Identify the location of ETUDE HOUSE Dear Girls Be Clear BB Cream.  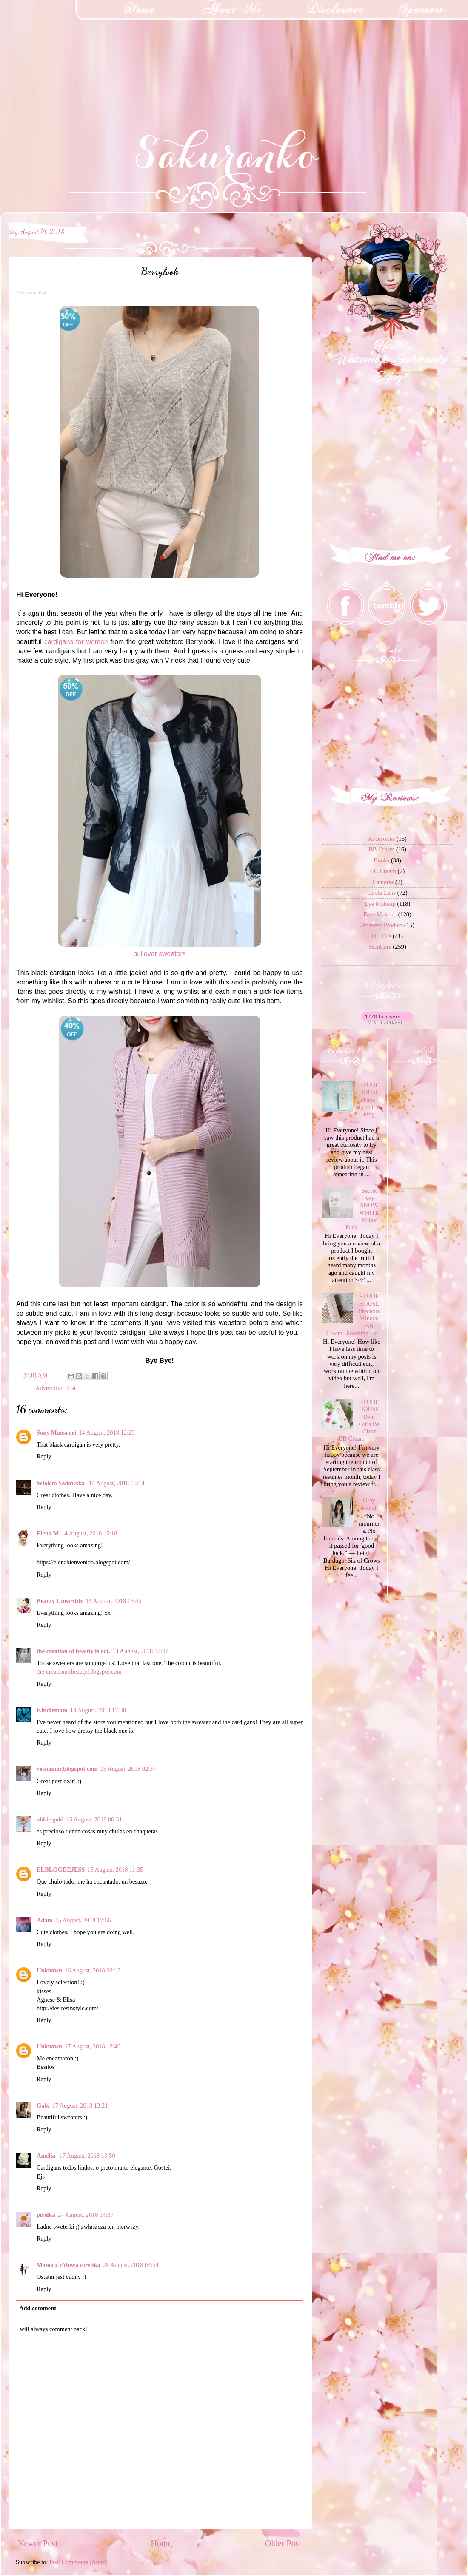
(359, 1420).